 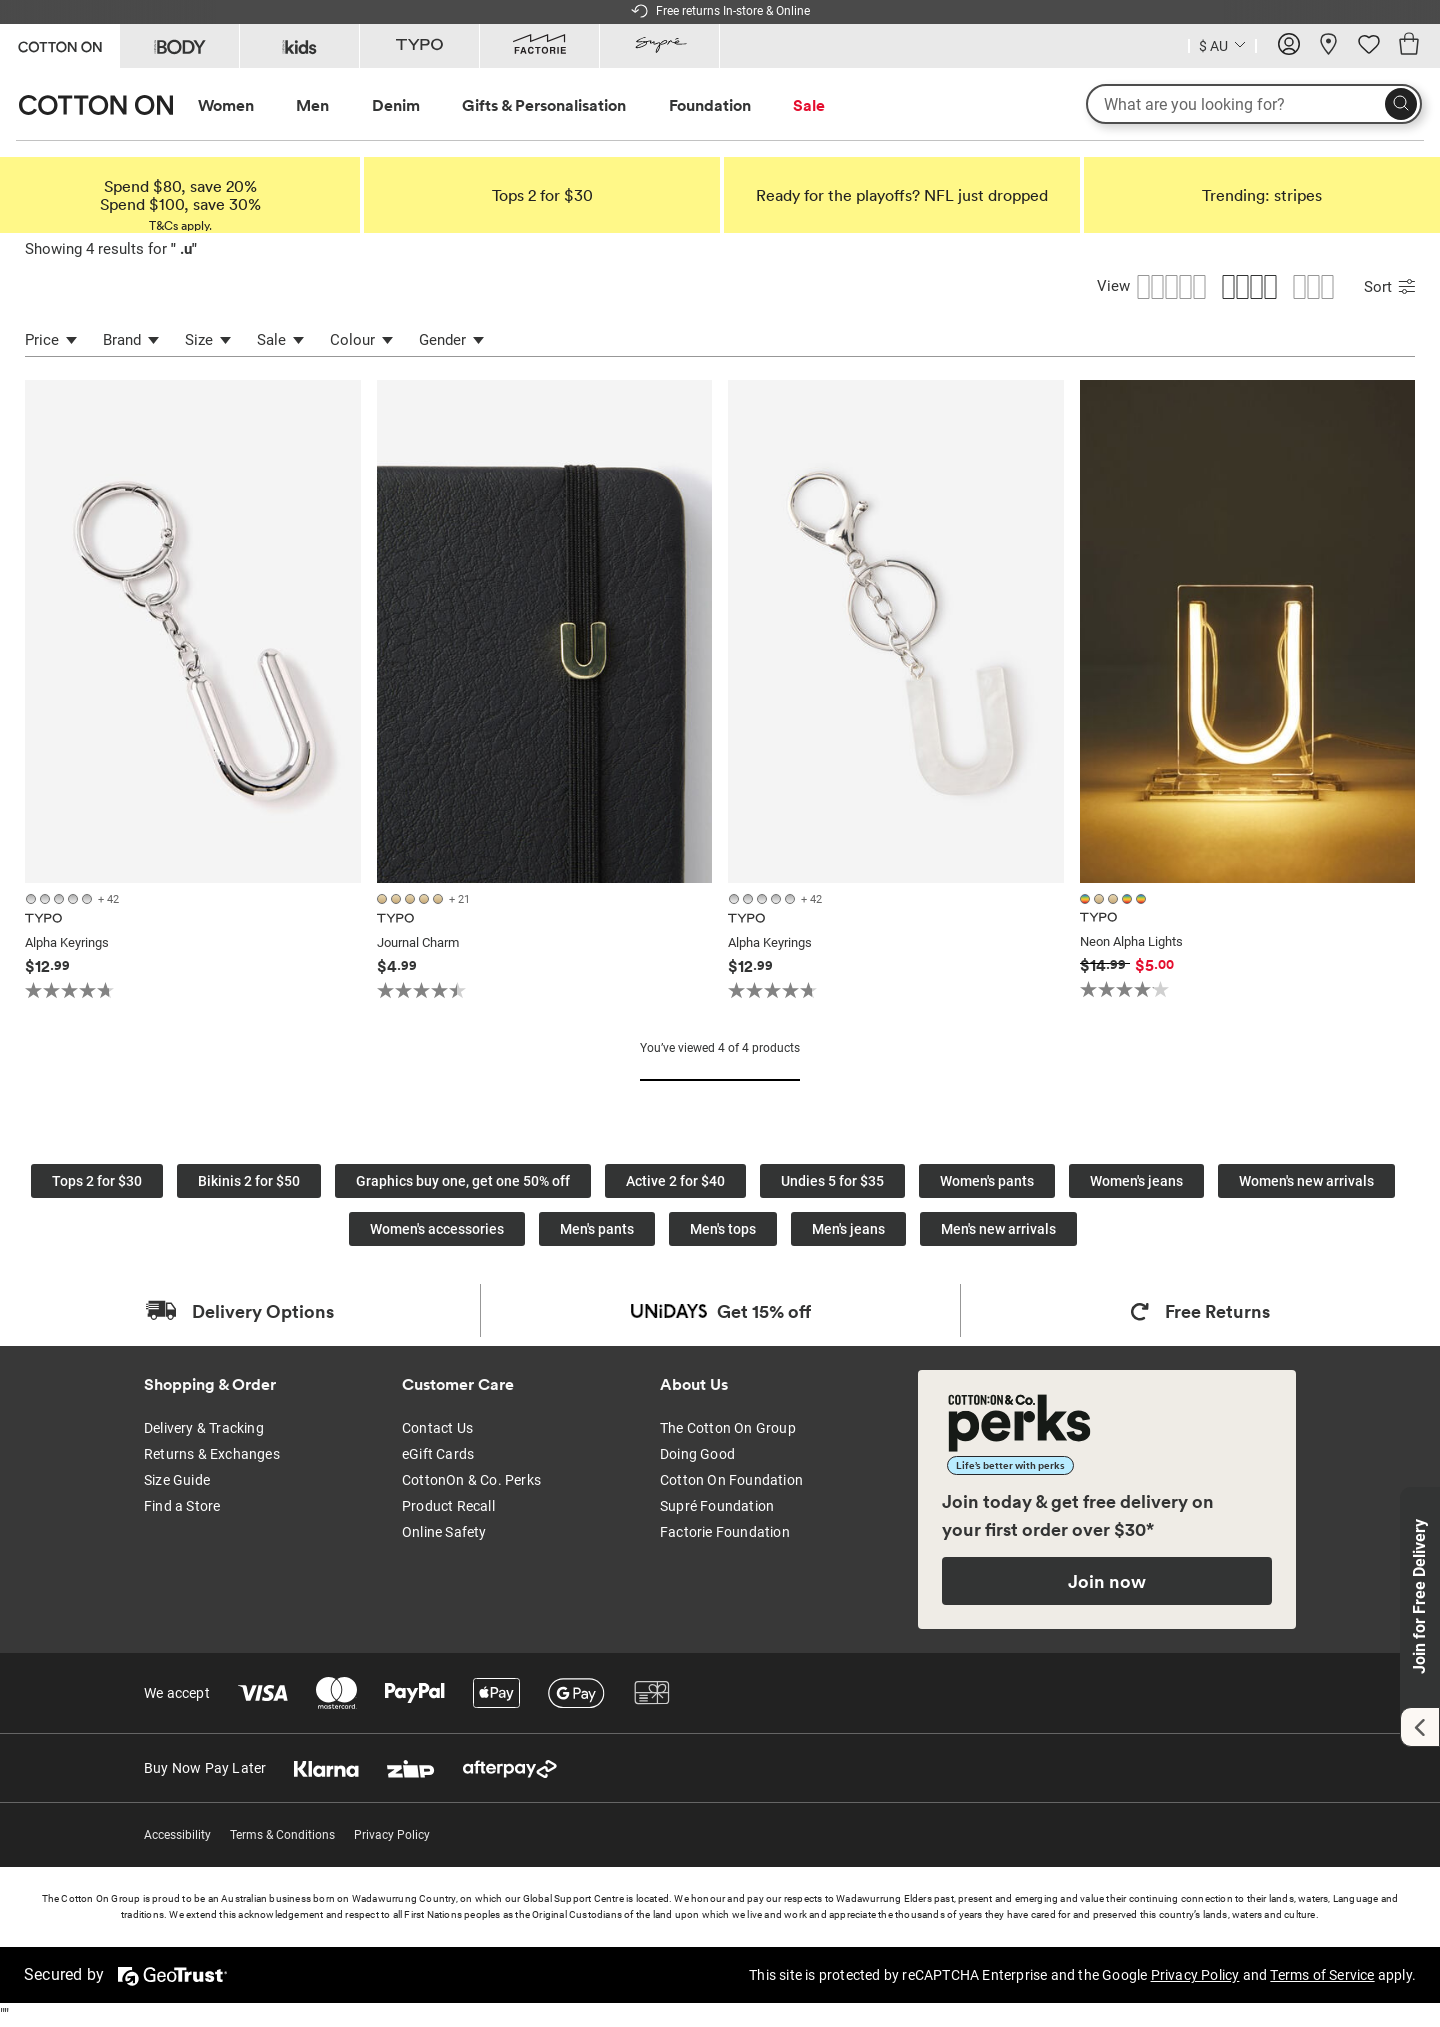 What do you see at coordinates (1222, 48) in the screenshot?
I see `[Current Country Australia]` at bounding box center [1222, 48].